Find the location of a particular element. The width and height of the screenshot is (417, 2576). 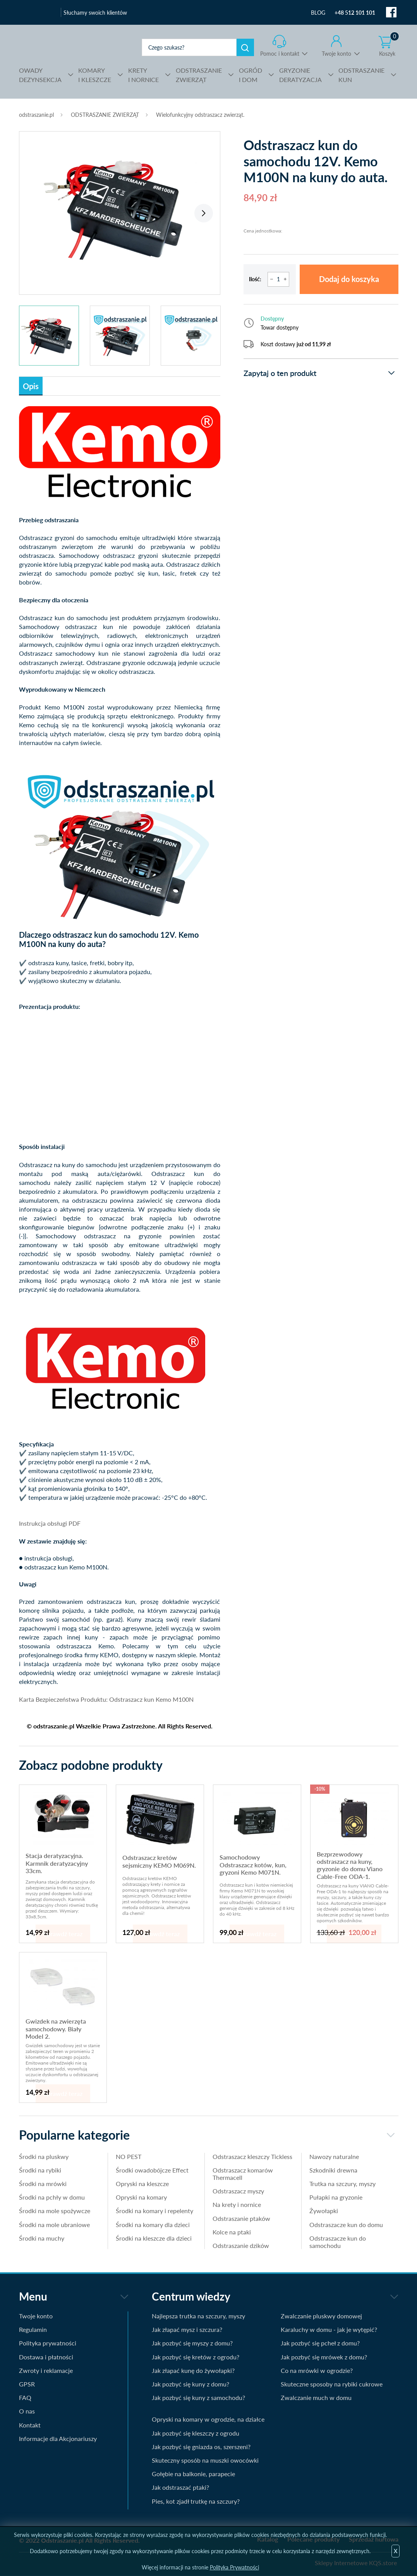

Jak pozbyć się kleszczy z ogrodu is located at coordinates (195, 2433).